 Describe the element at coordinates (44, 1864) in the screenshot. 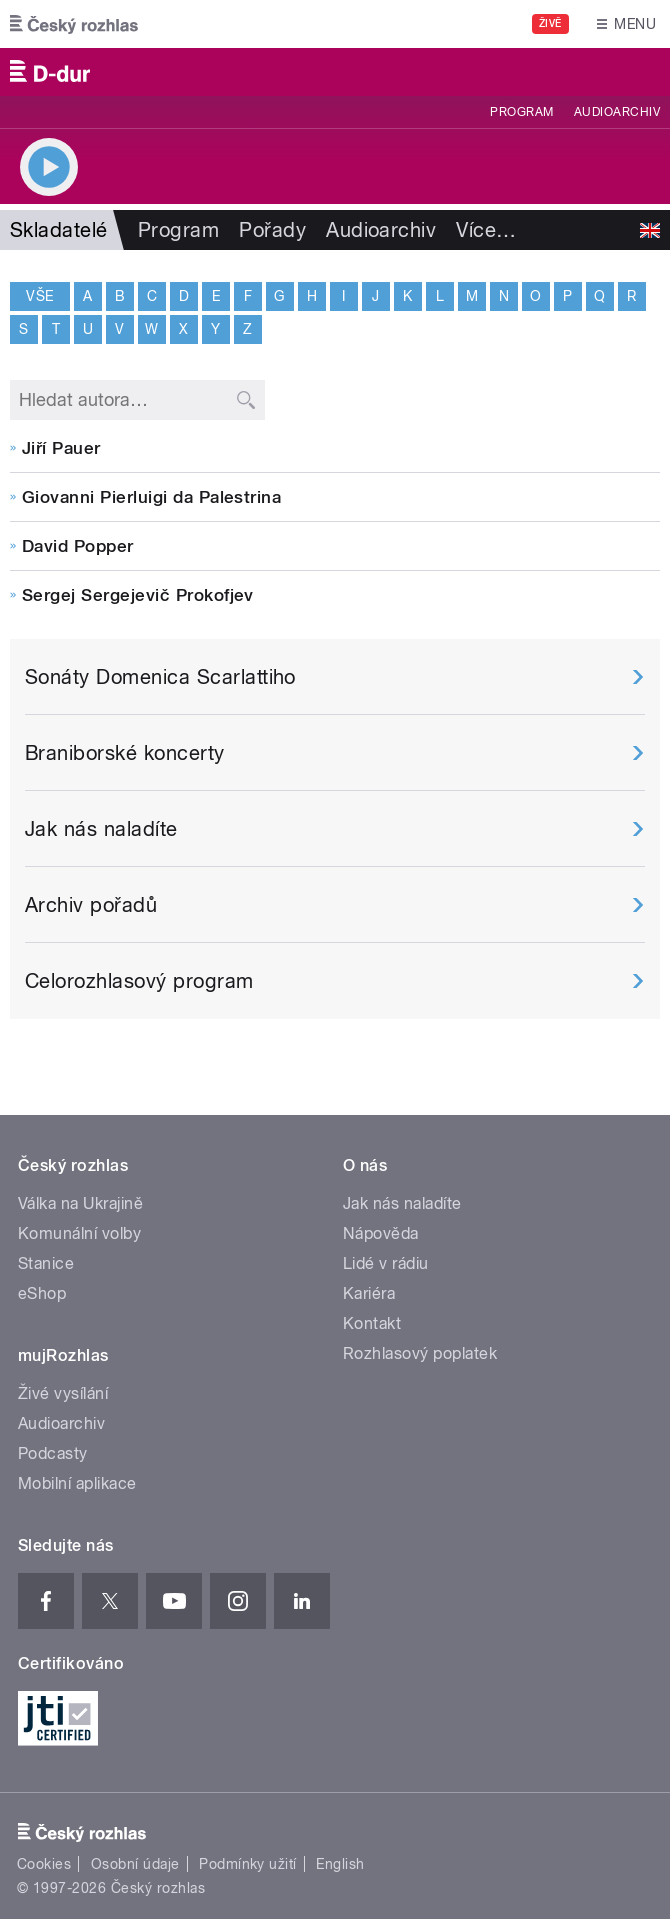

I see `Cookies` at that location.